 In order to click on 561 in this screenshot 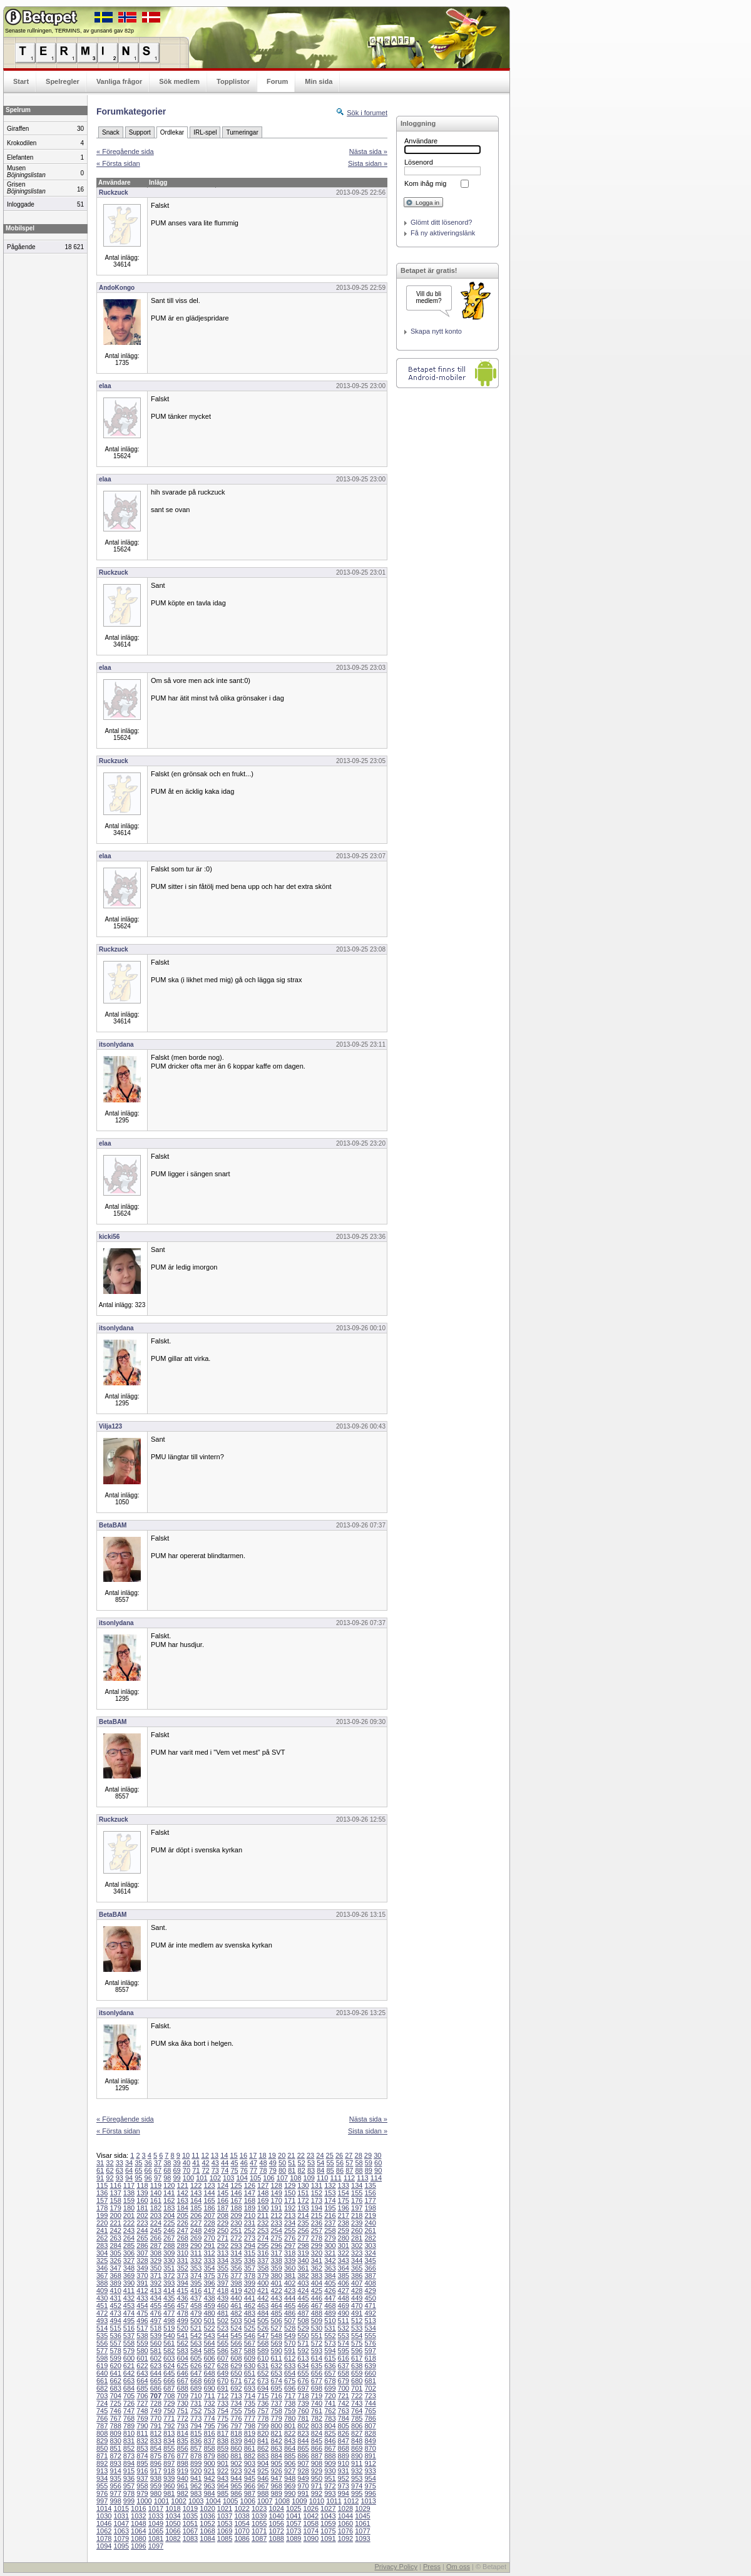, I will do `click(169, 2343)`.